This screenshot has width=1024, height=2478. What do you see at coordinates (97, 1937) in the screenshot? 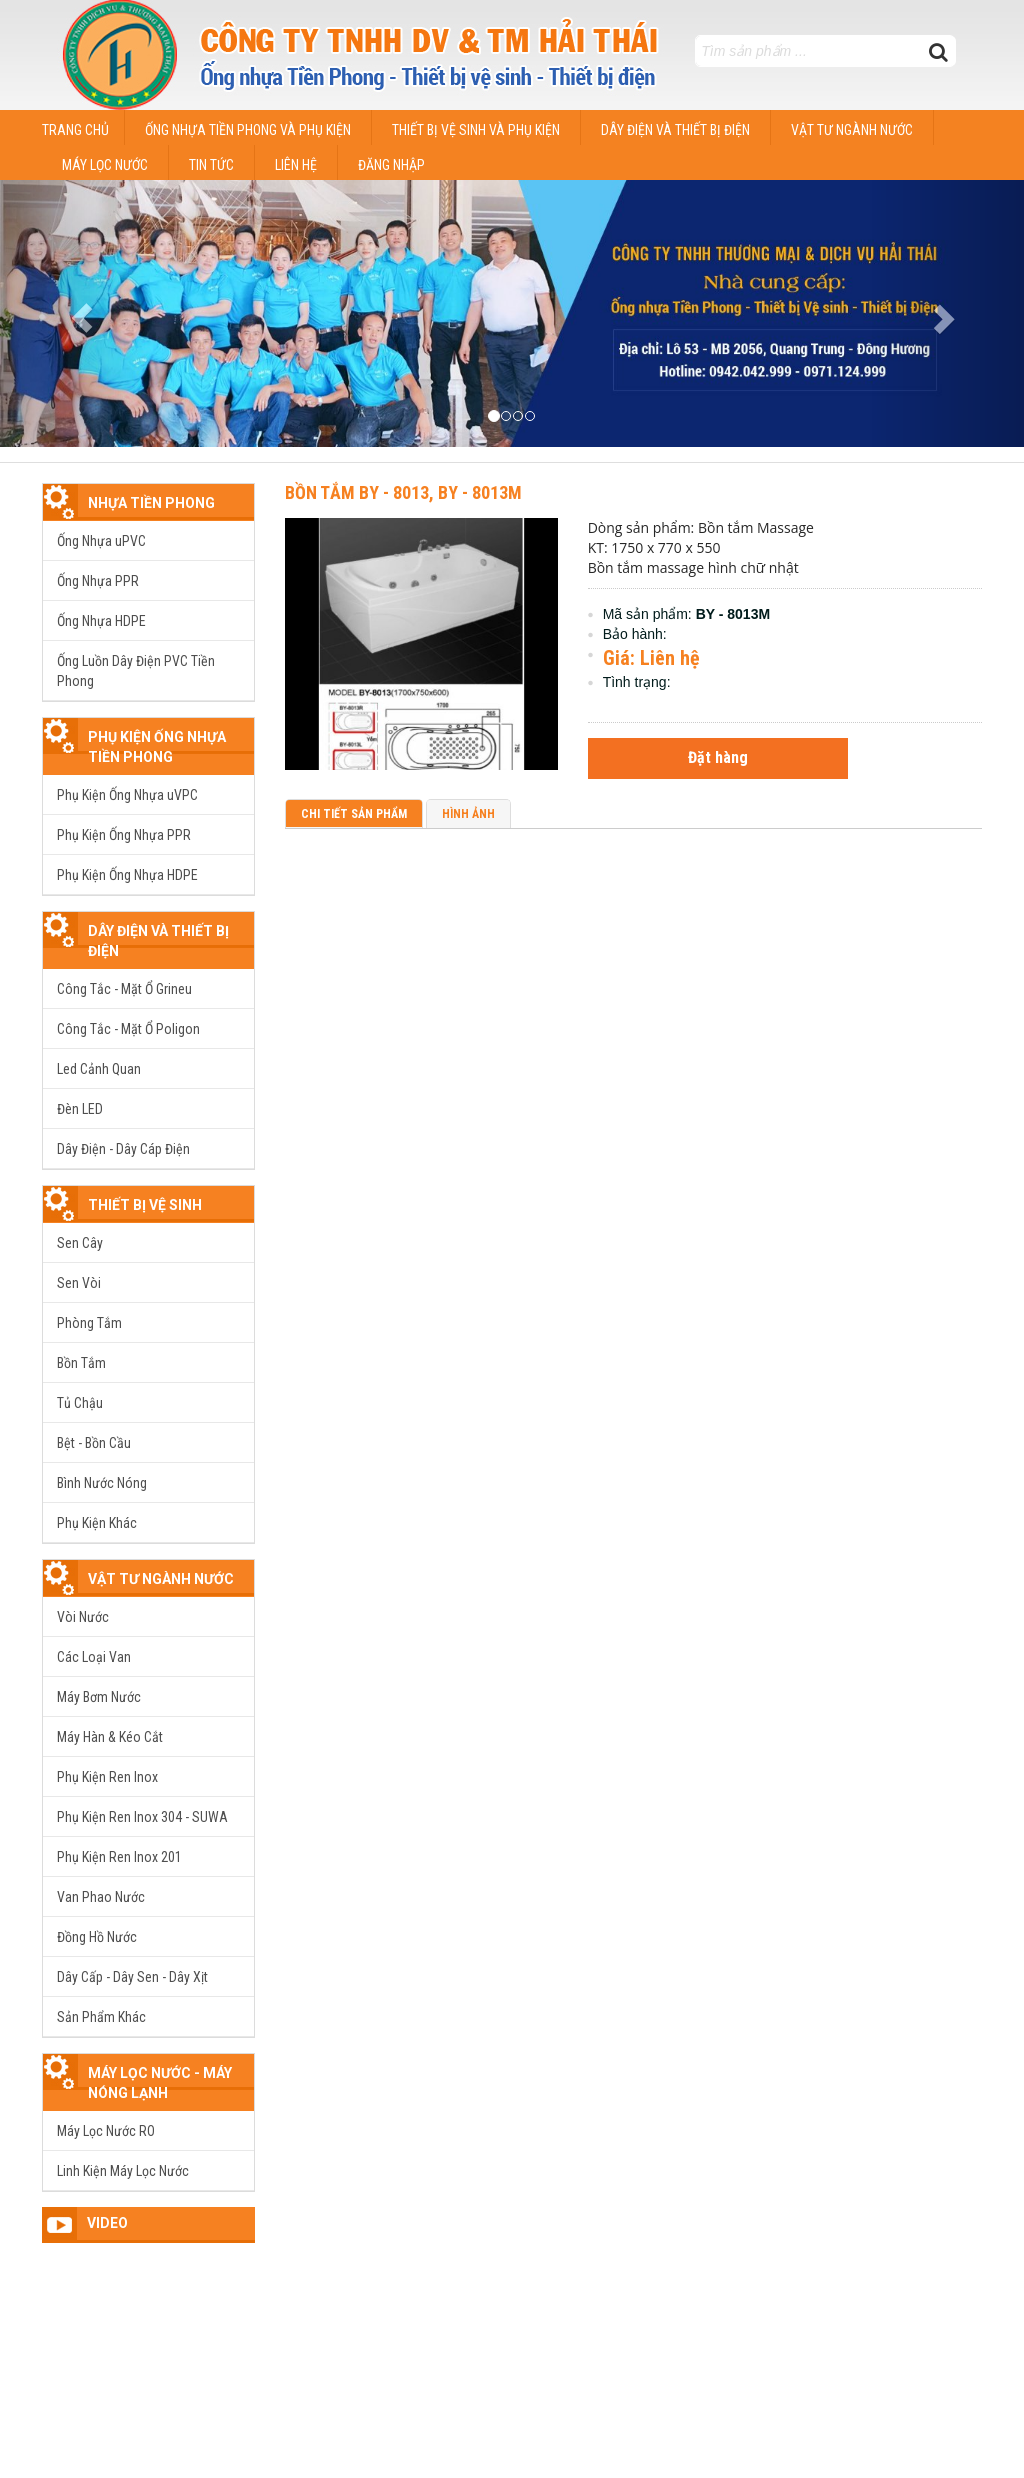
I see `Đồng Hồ Nước` at bounding box center [97, 1937].